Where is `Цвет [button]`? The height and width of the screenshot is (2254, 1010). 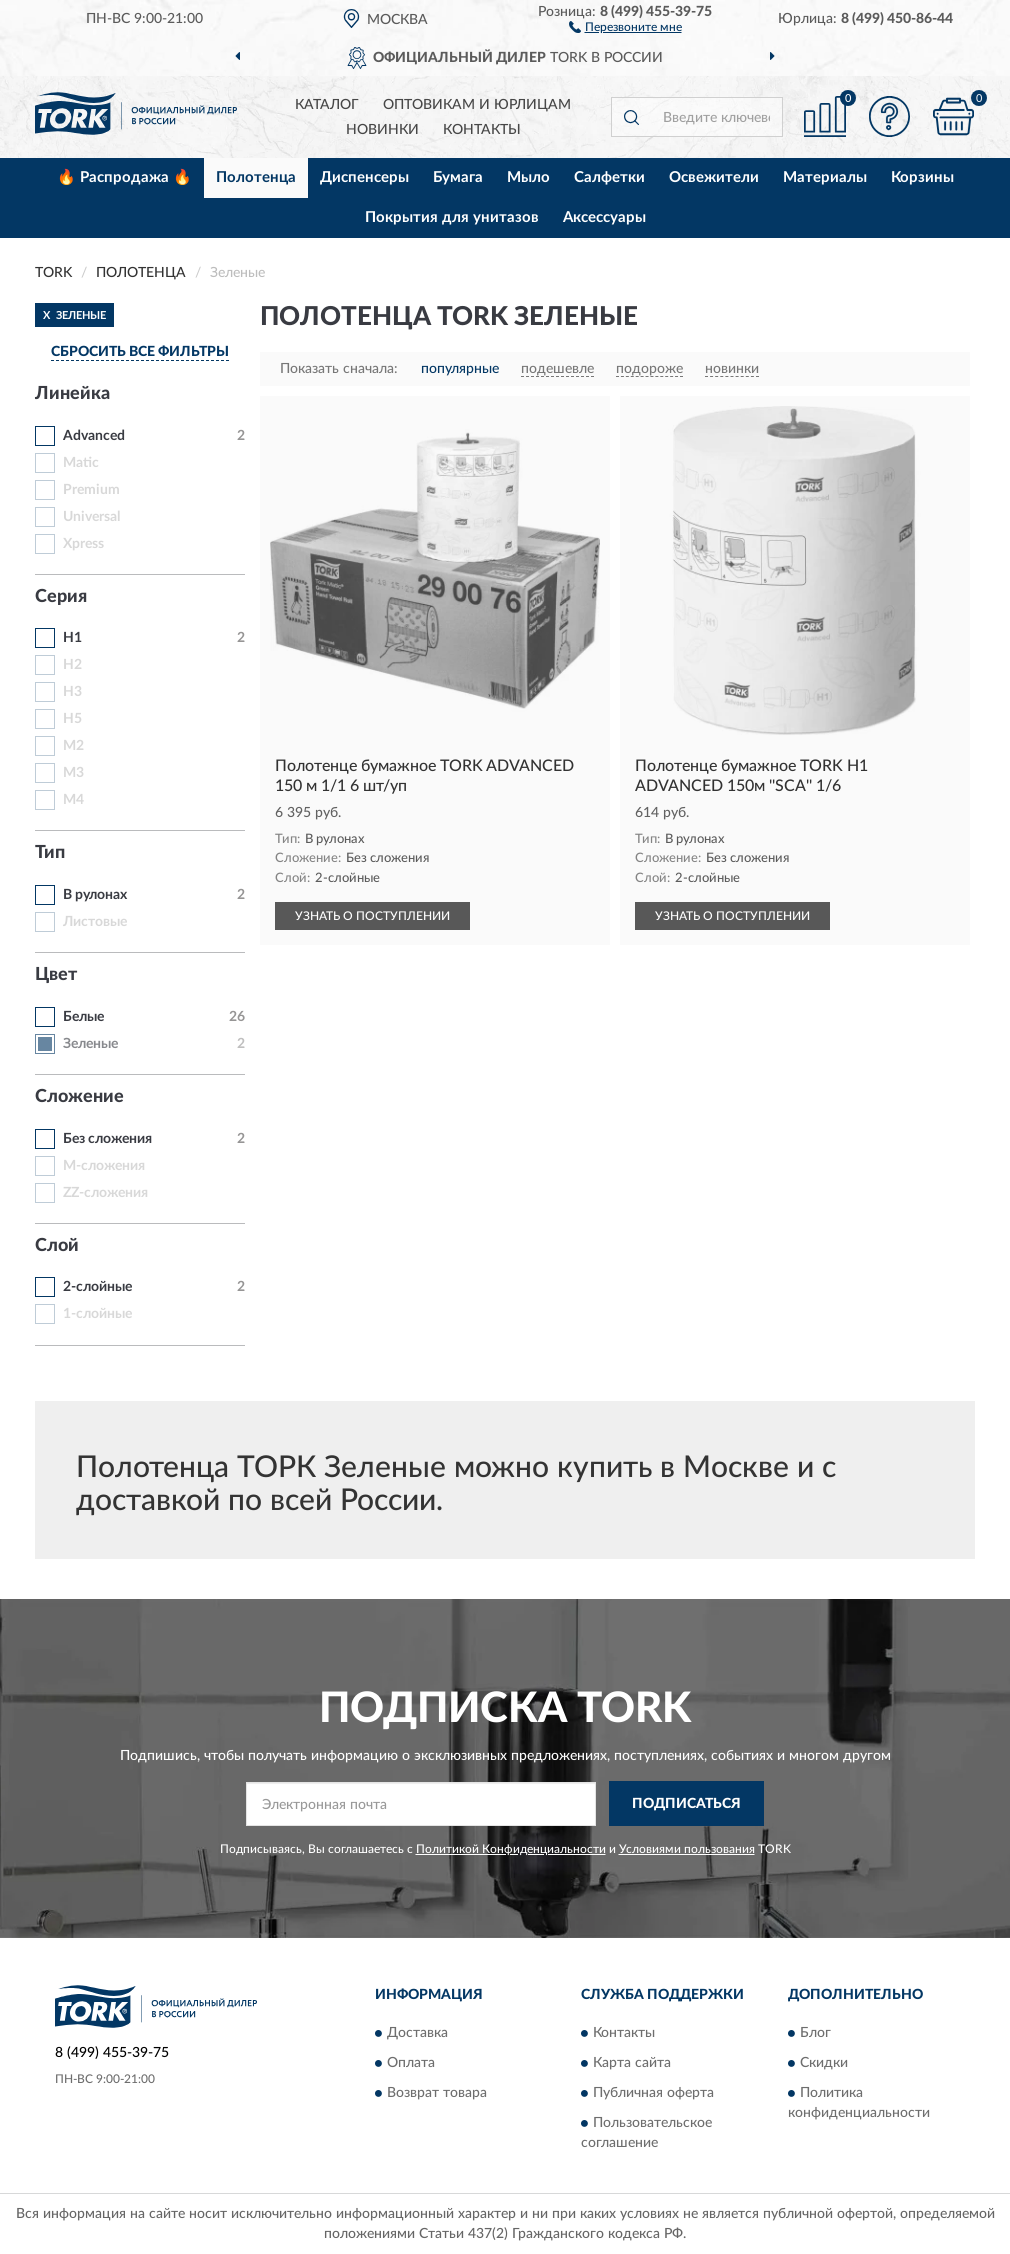 Цвет [button] is located at coordinates (56, 975).